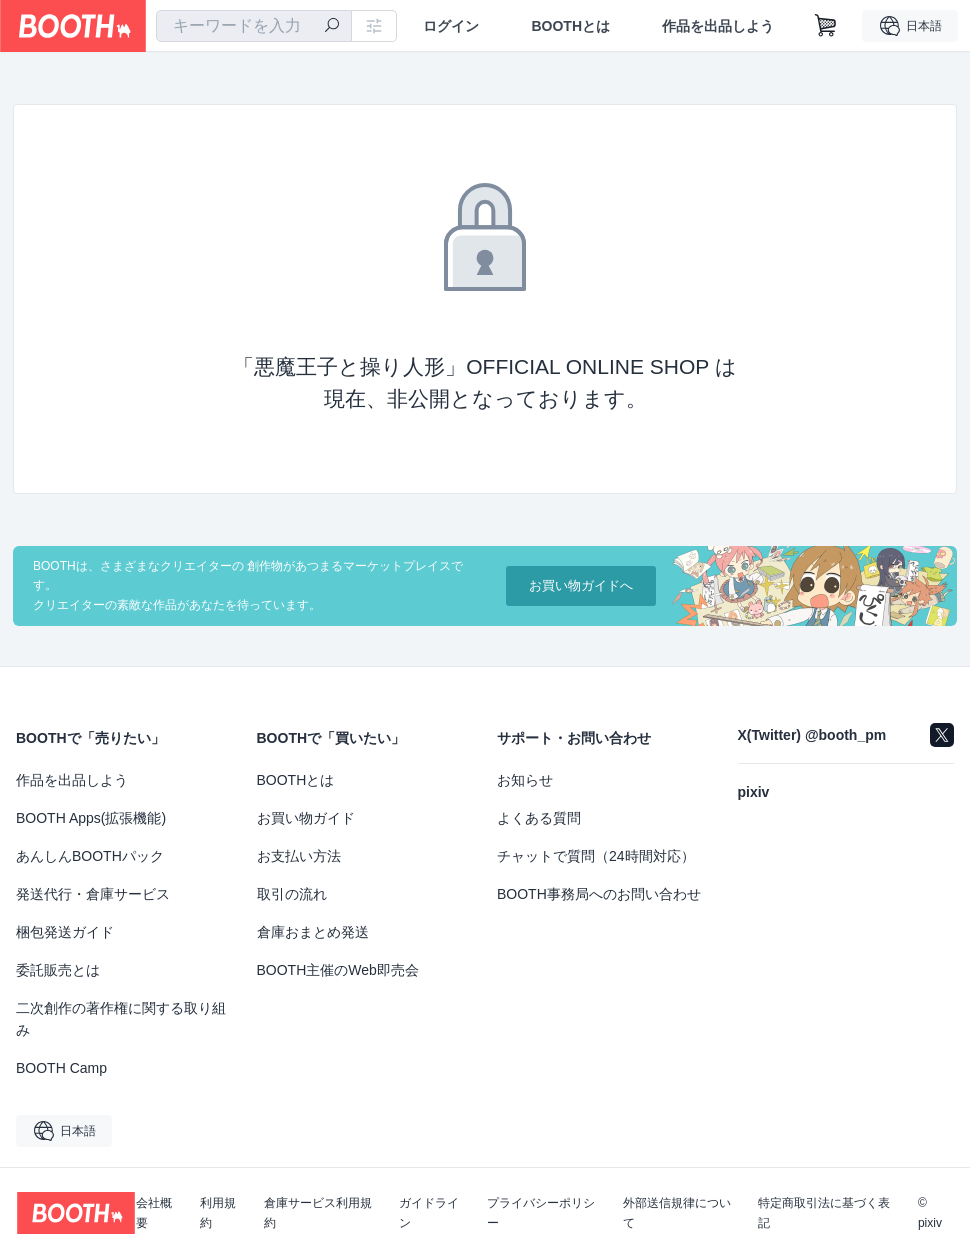 Image resolution: width=970 pixels, height=1258 pixels. What do you see at coordinates (61, 1068) in the screenshot?
I see `BOOTH Camp` at bounding box center [61, 1068].